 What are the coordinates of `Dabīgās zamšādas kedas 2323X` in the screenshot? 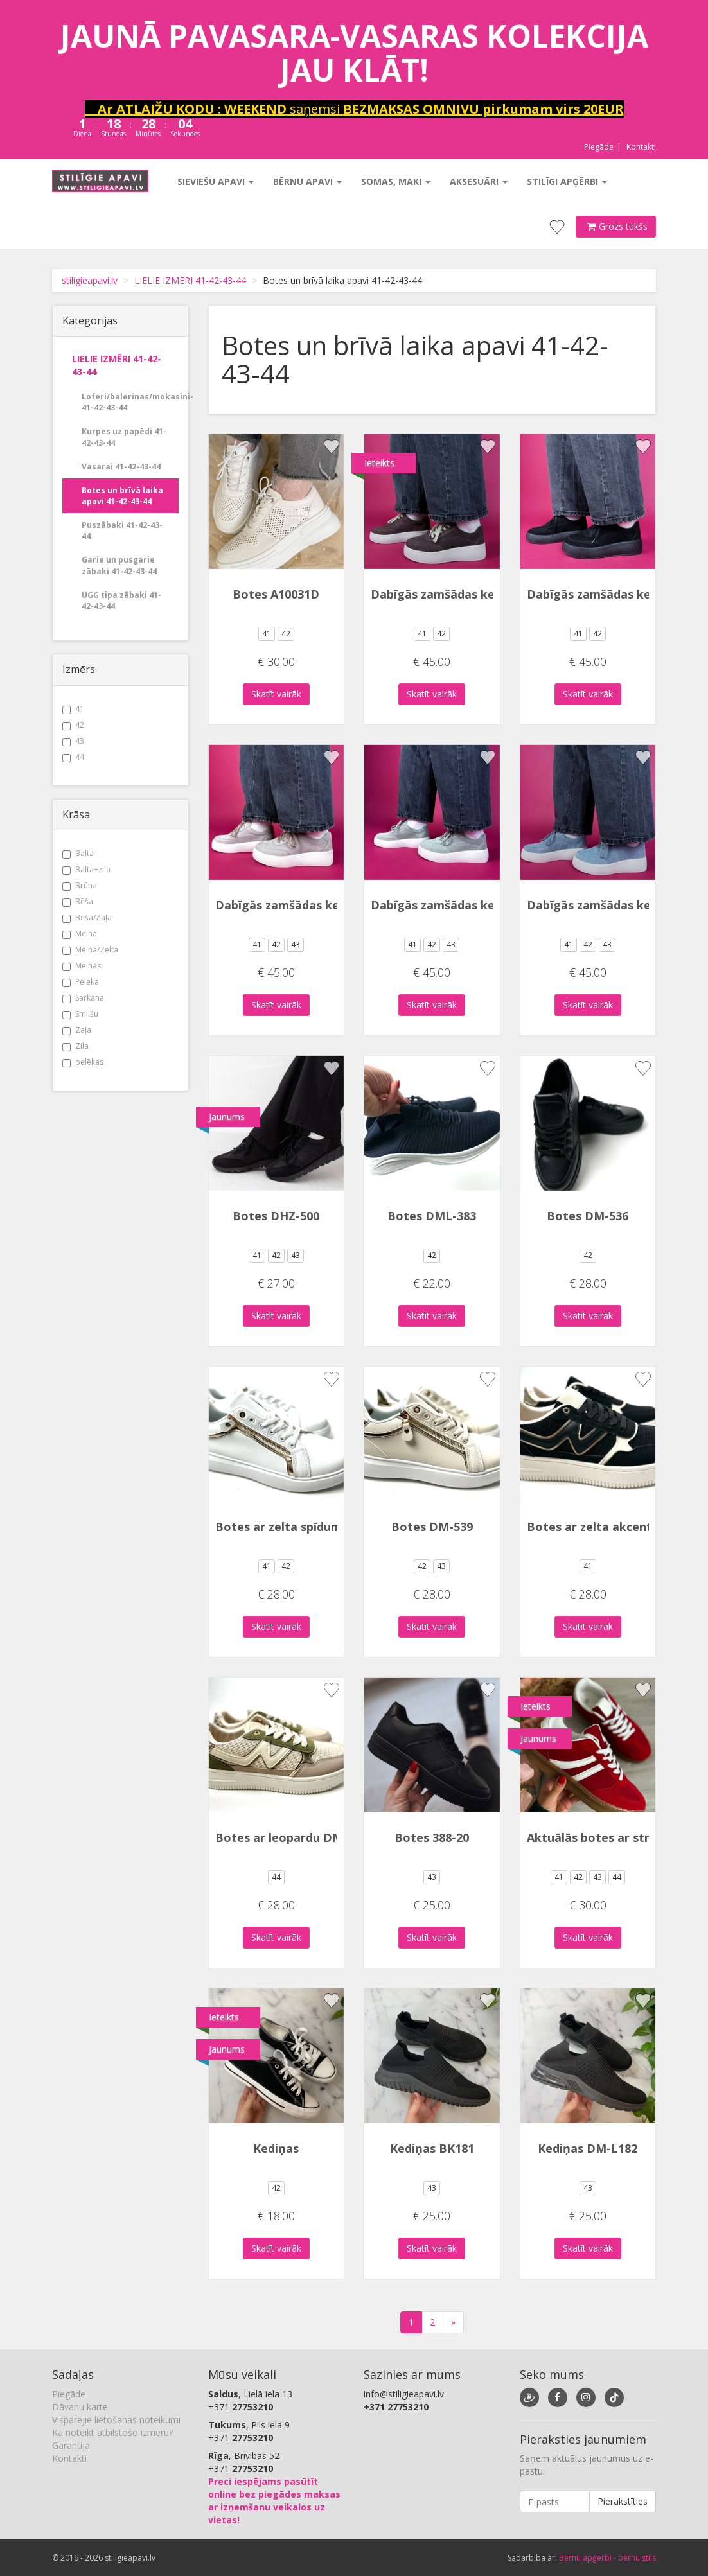 It's located at (461, 594).